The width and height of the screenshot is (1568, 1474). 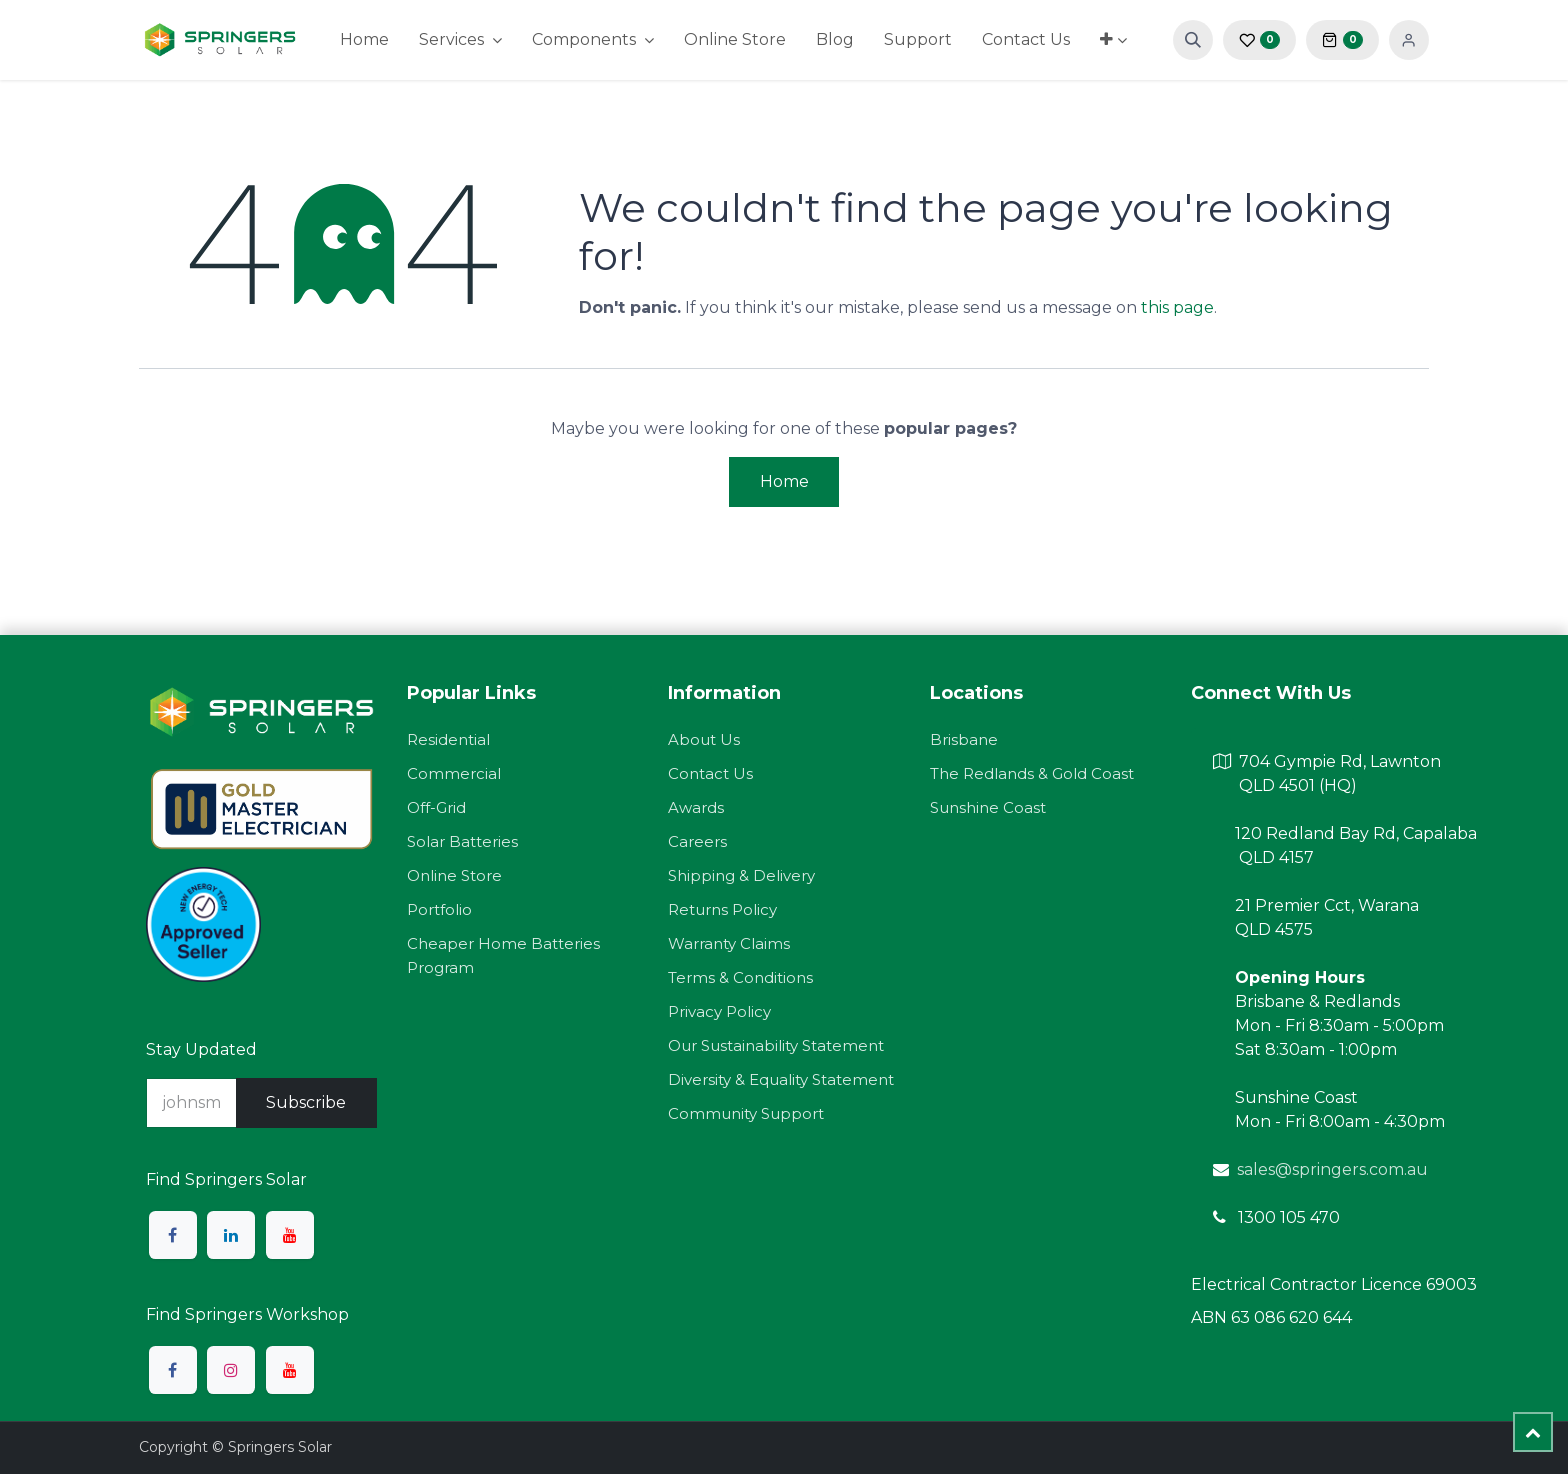 What do you see at coordinates (1193, 40) in the screenshot?
I see `[button]` at bounding box center [1193, 40].